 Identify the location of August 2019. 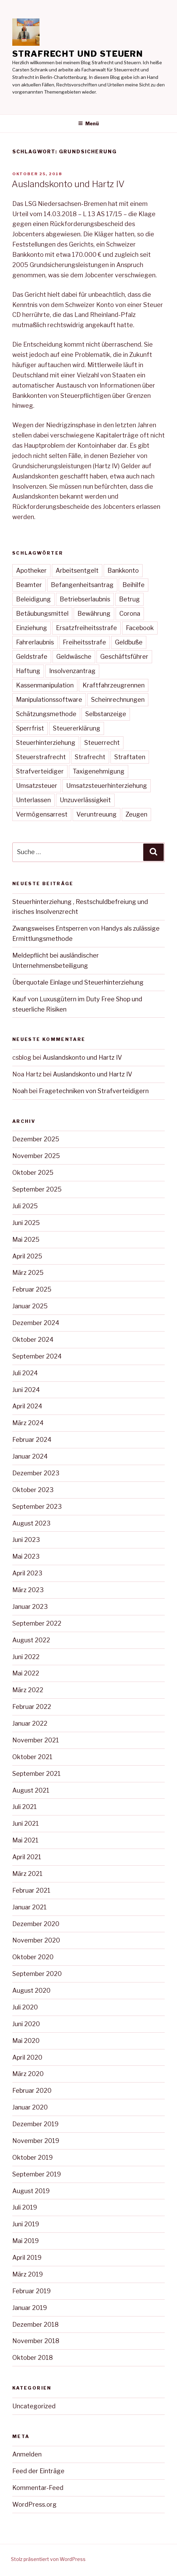
(31, 2191).